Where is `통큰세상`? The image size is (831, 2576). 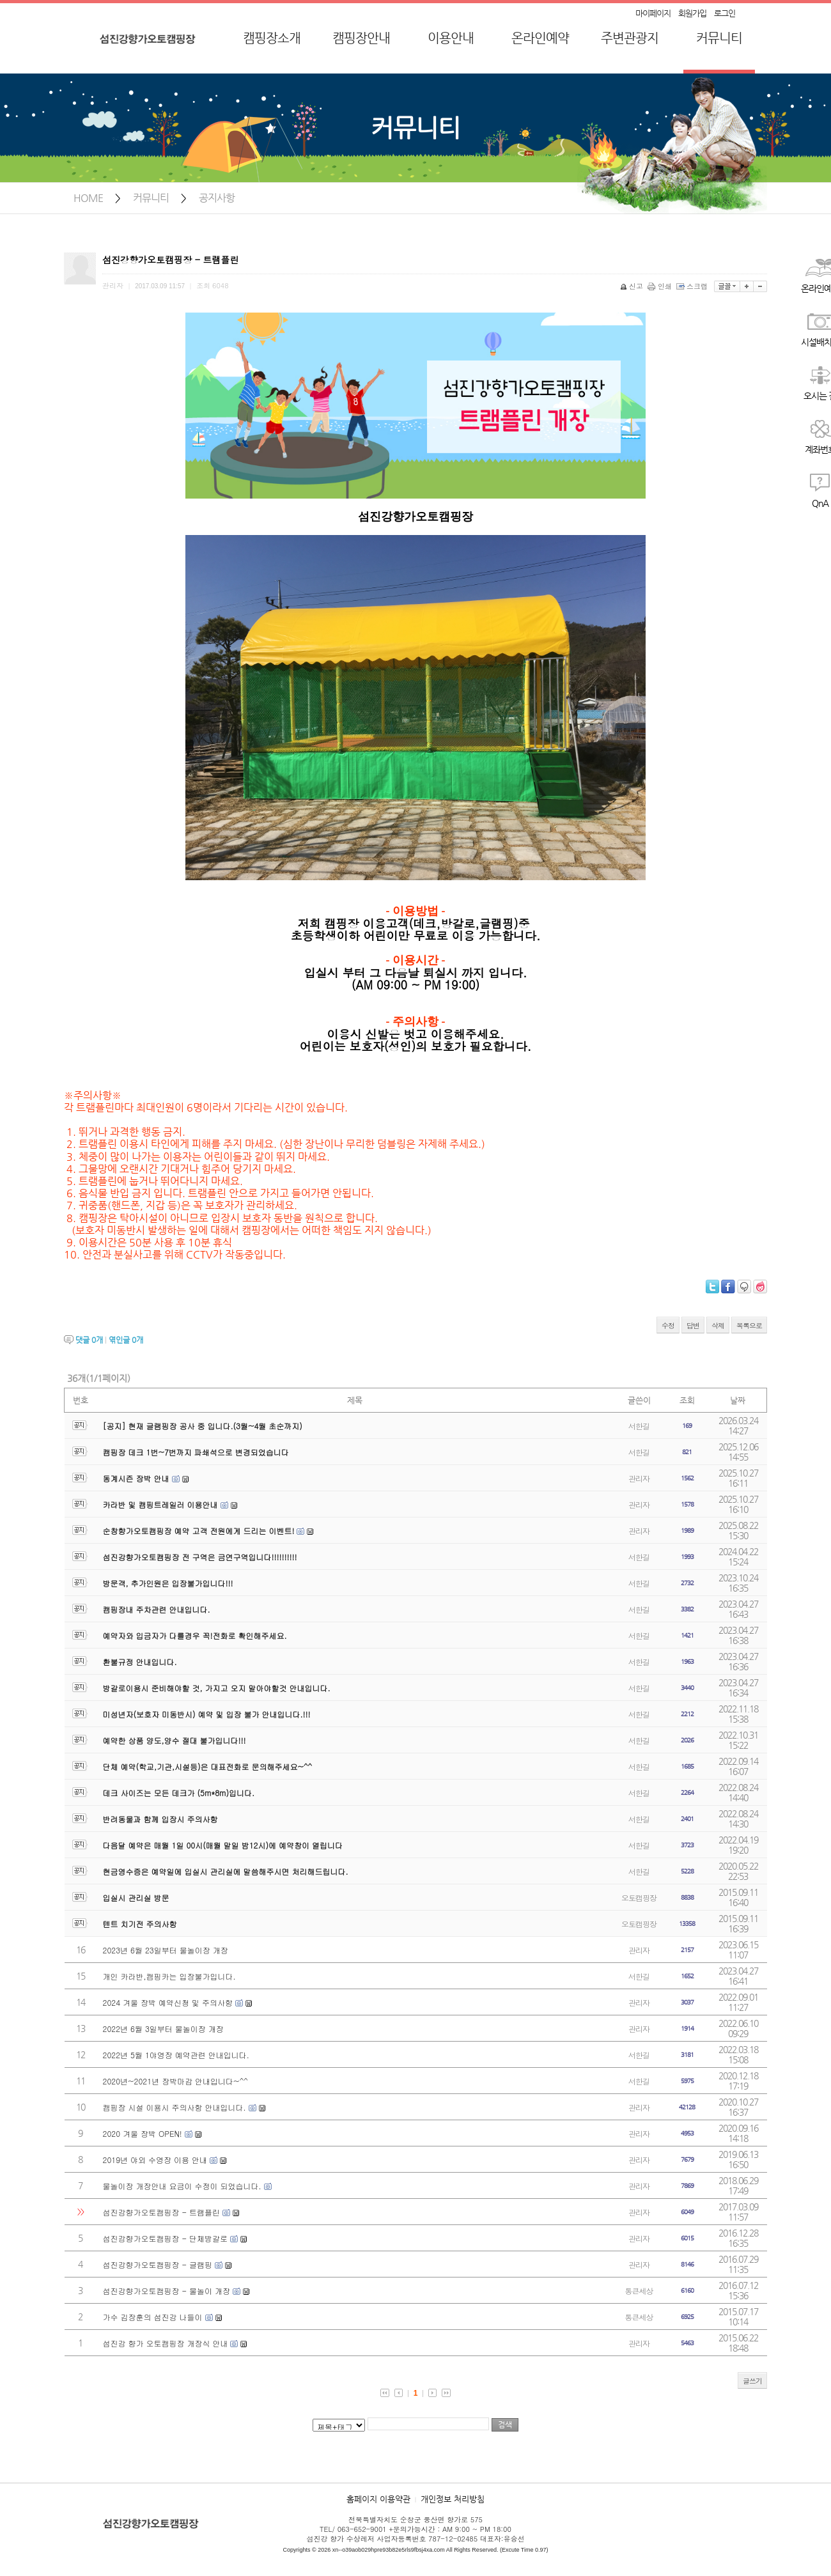
통큰세상 is located at coordinates (639, 2290).